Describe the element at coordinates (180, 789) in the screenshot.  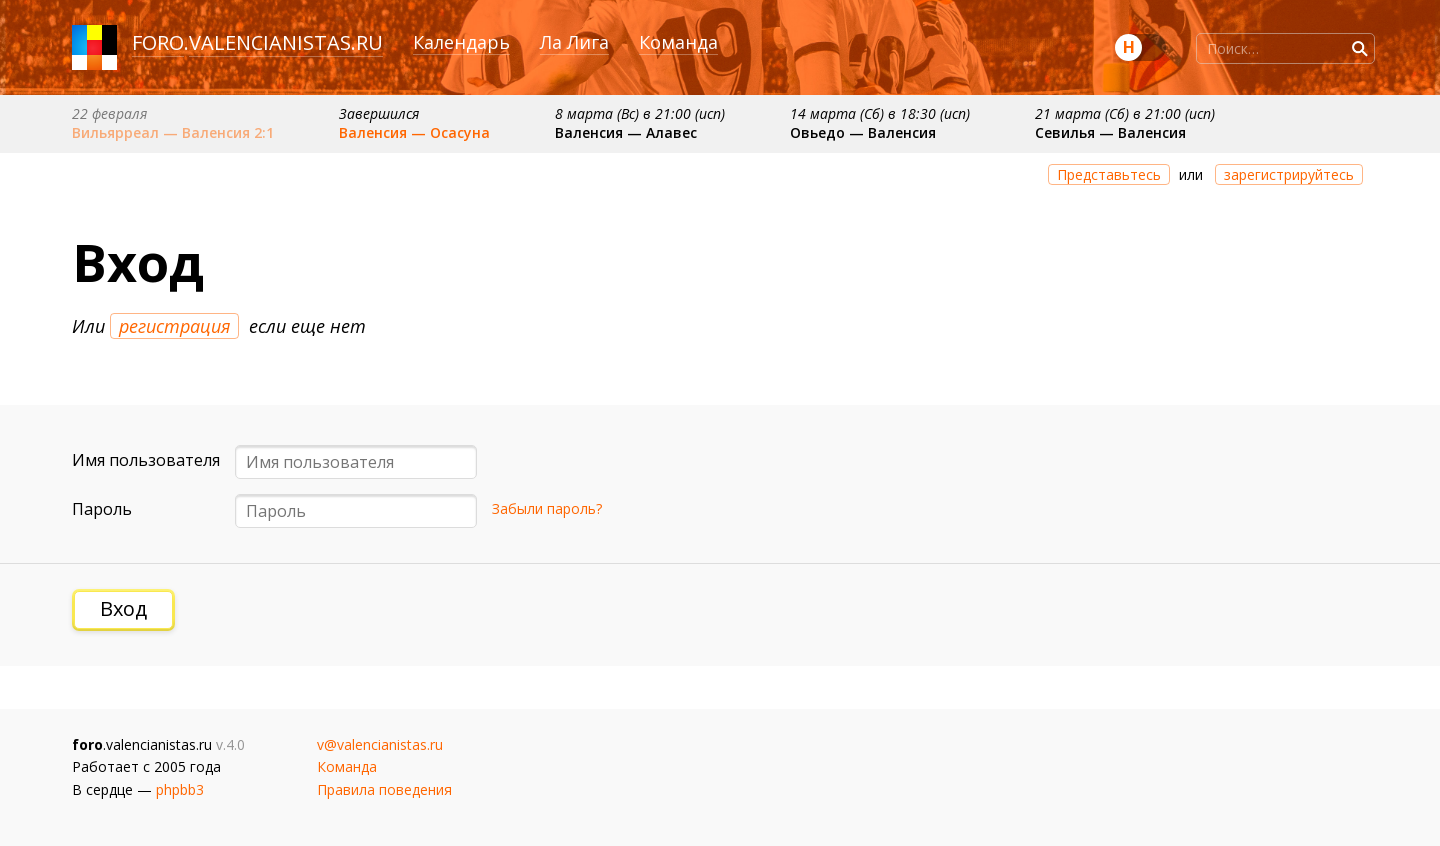
I see `phpbb3` at that location.